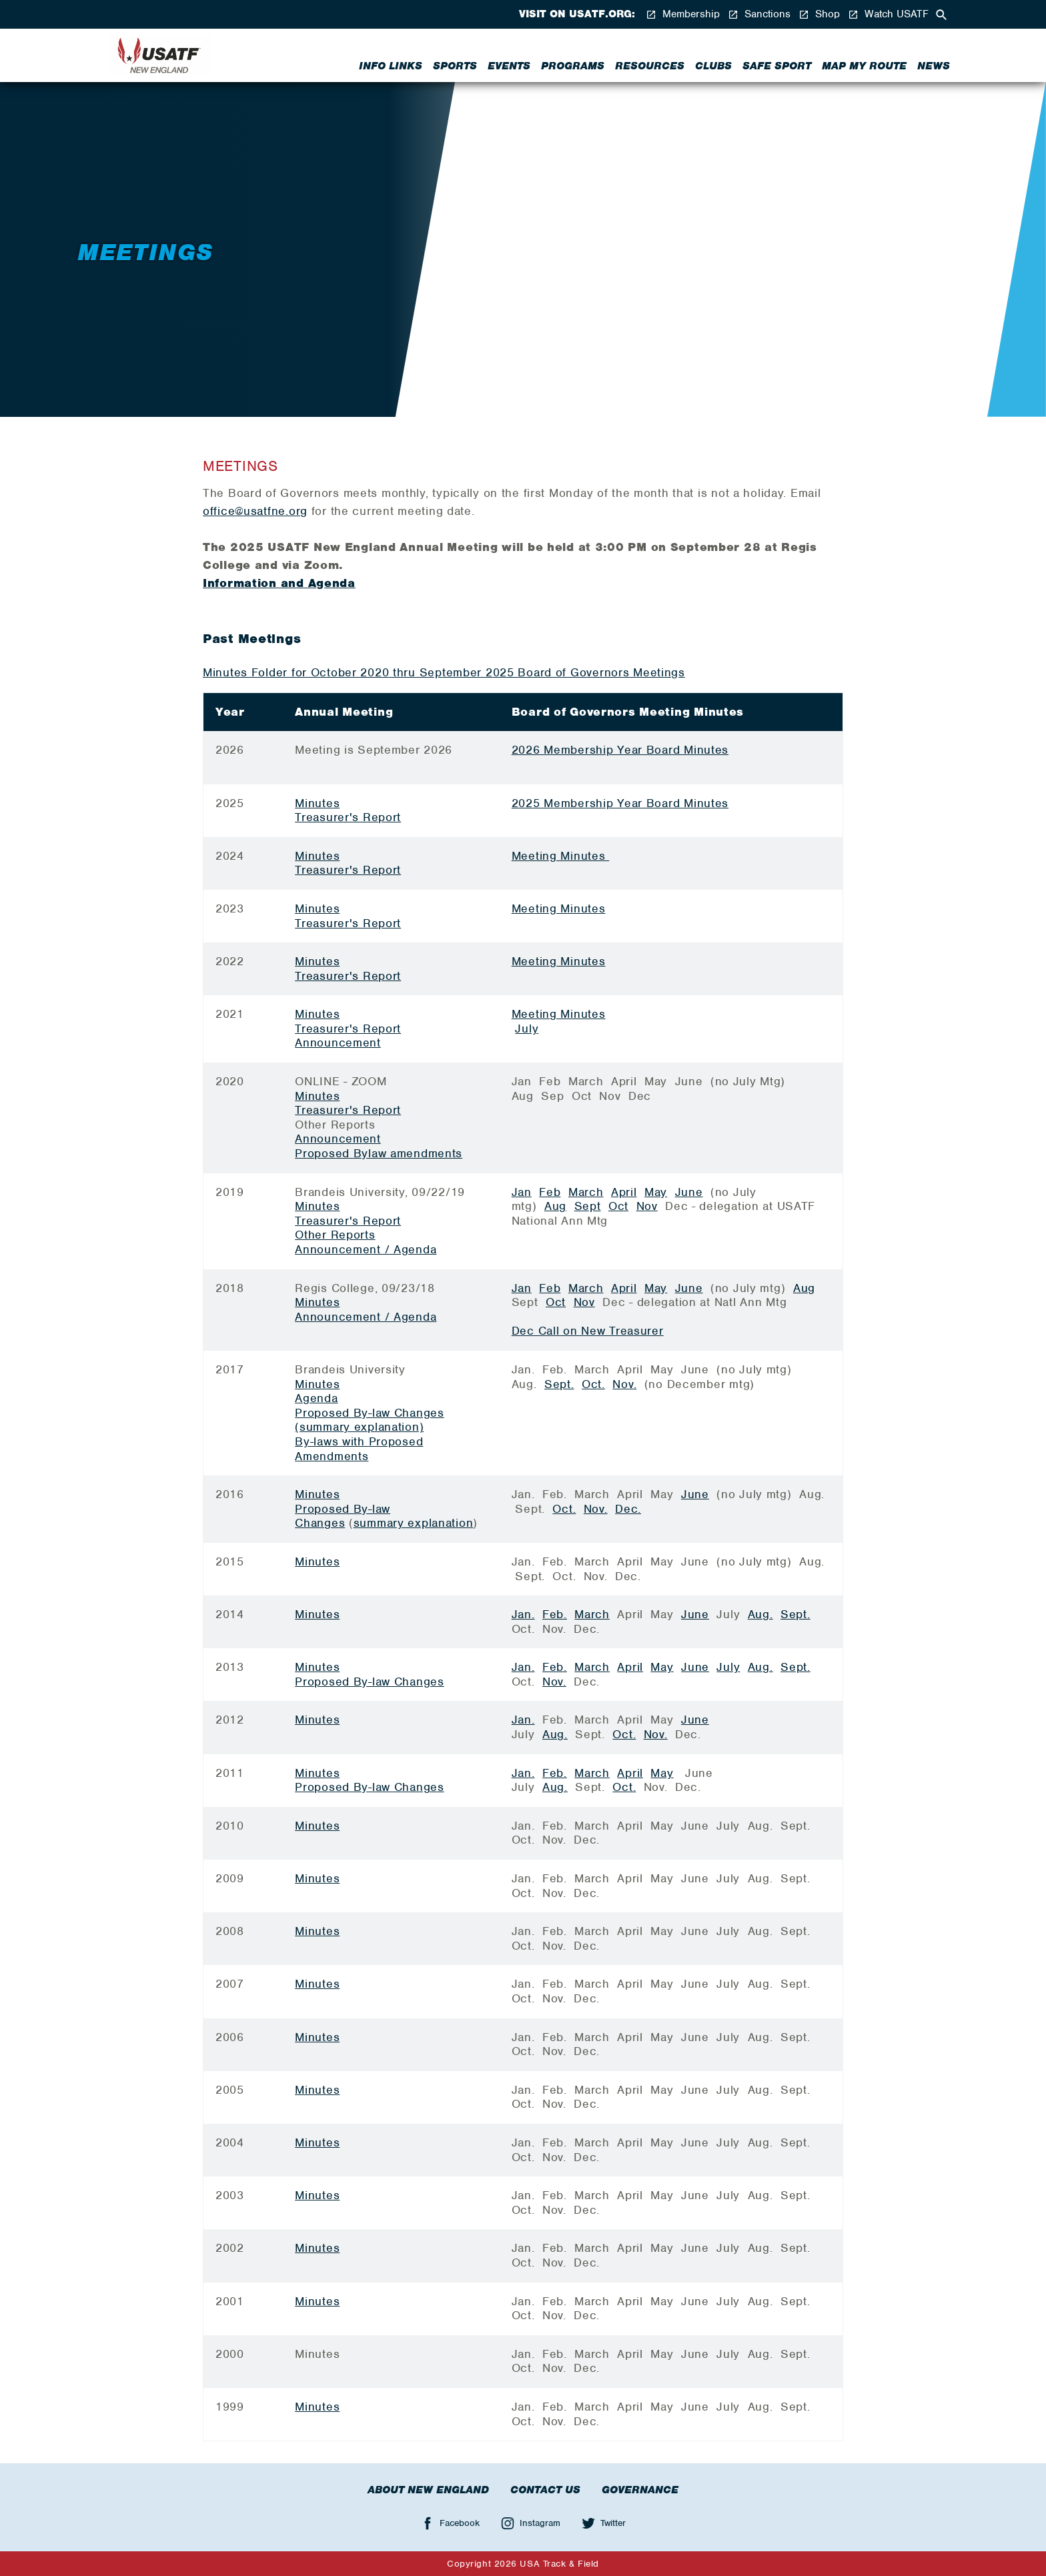  What do you see at coordinates (555, 1206) in the screenshot?
I see `Aug` at bounding box center [555, 1206].